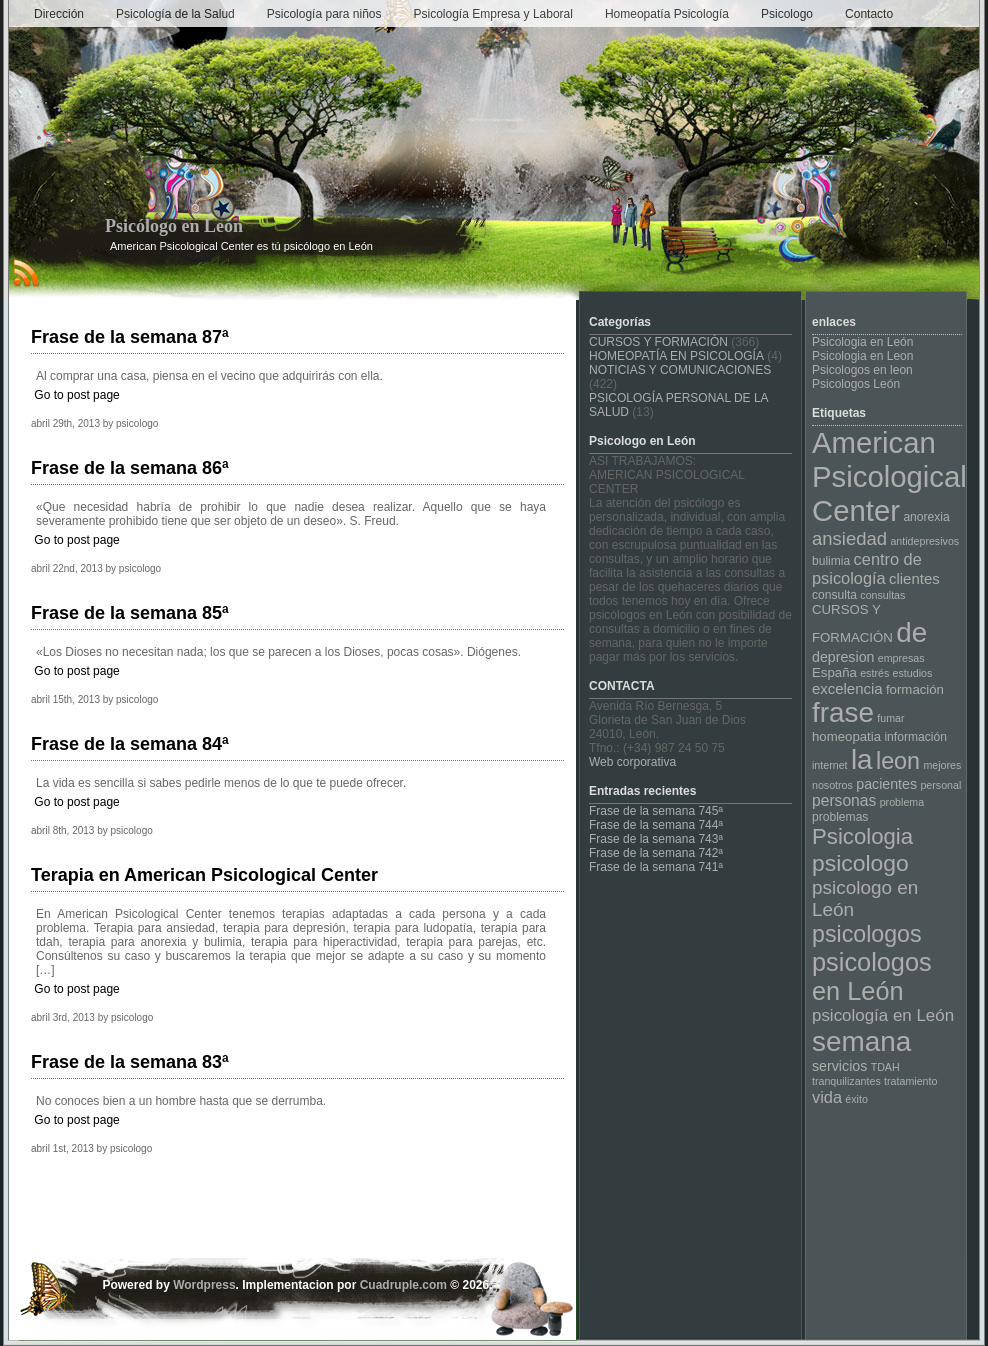  Describe the element at coordinates (849, 538) in the screenshot. I see `ansiedad [ansiedad (13 elementos)]` at that location.